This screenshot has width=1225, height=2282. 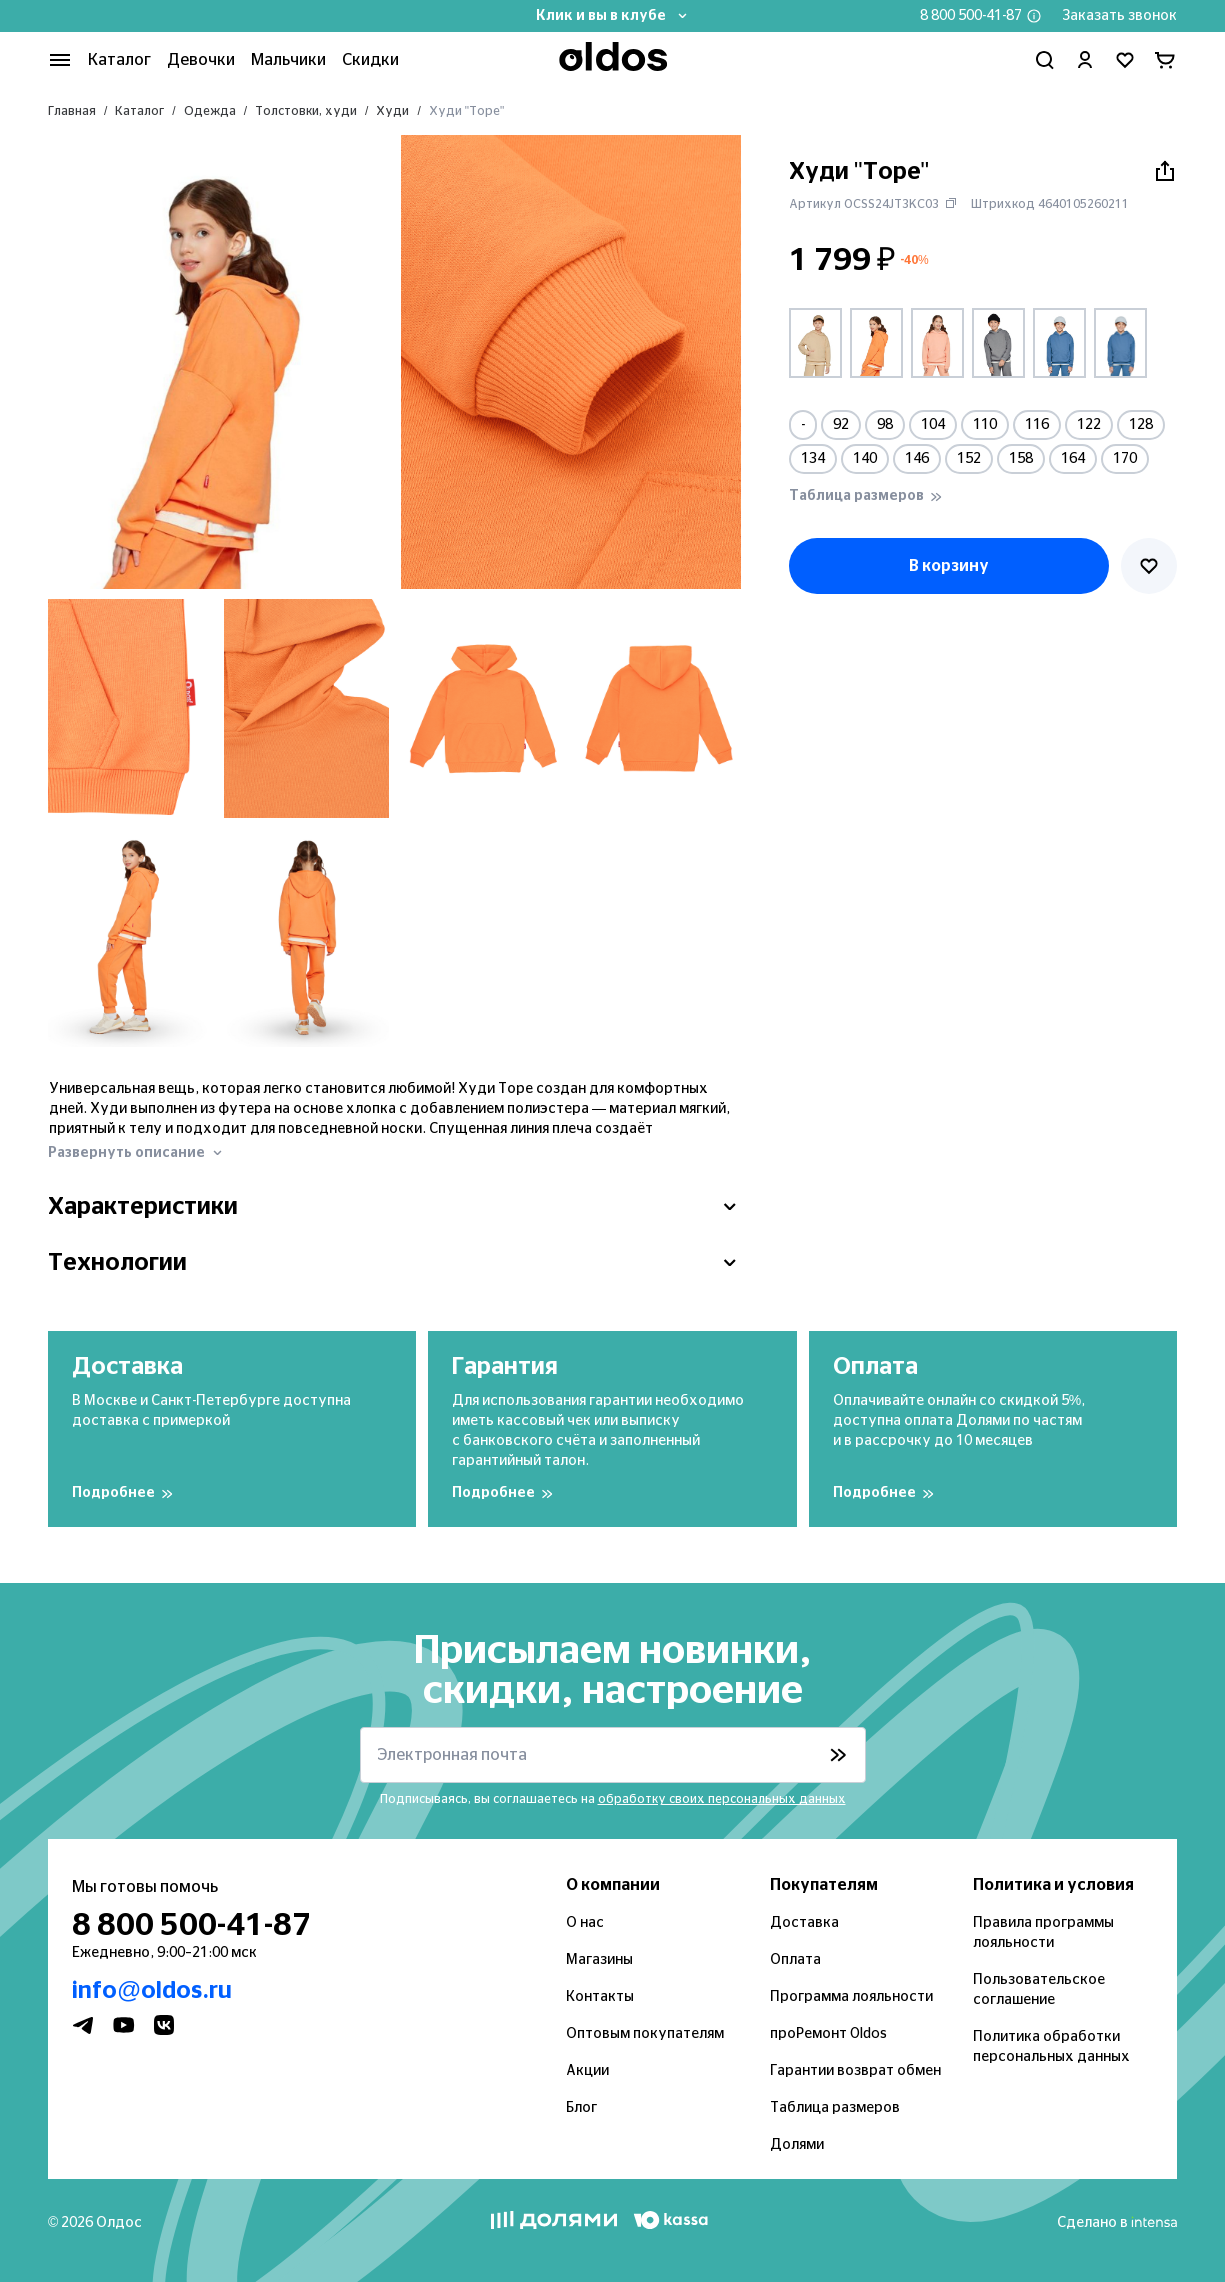 What do you see at coordinates (855, 2071) in the screenshot?
I see `Гарантии возврат обмен` at bounding box center [855, 2071].